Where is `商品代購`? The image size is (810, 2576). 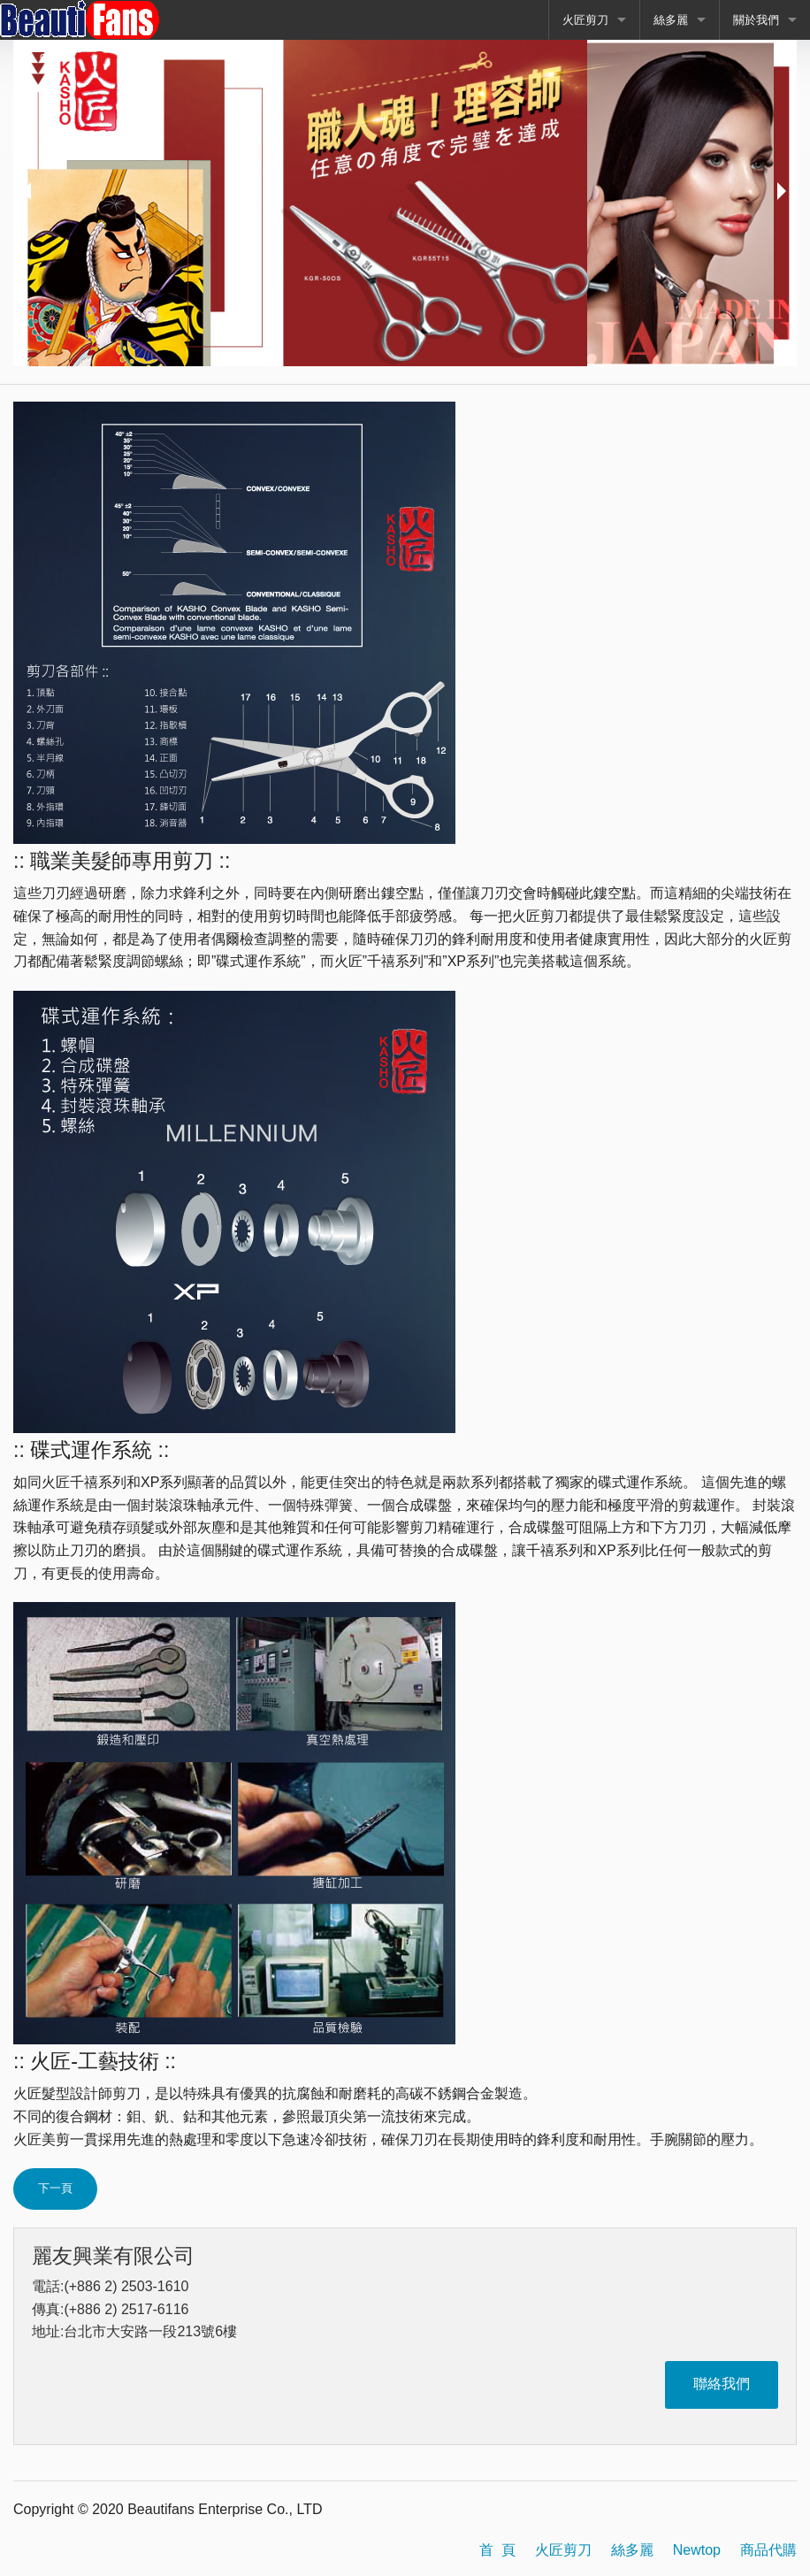 商品代購 is located at coordinates (768, 2549).